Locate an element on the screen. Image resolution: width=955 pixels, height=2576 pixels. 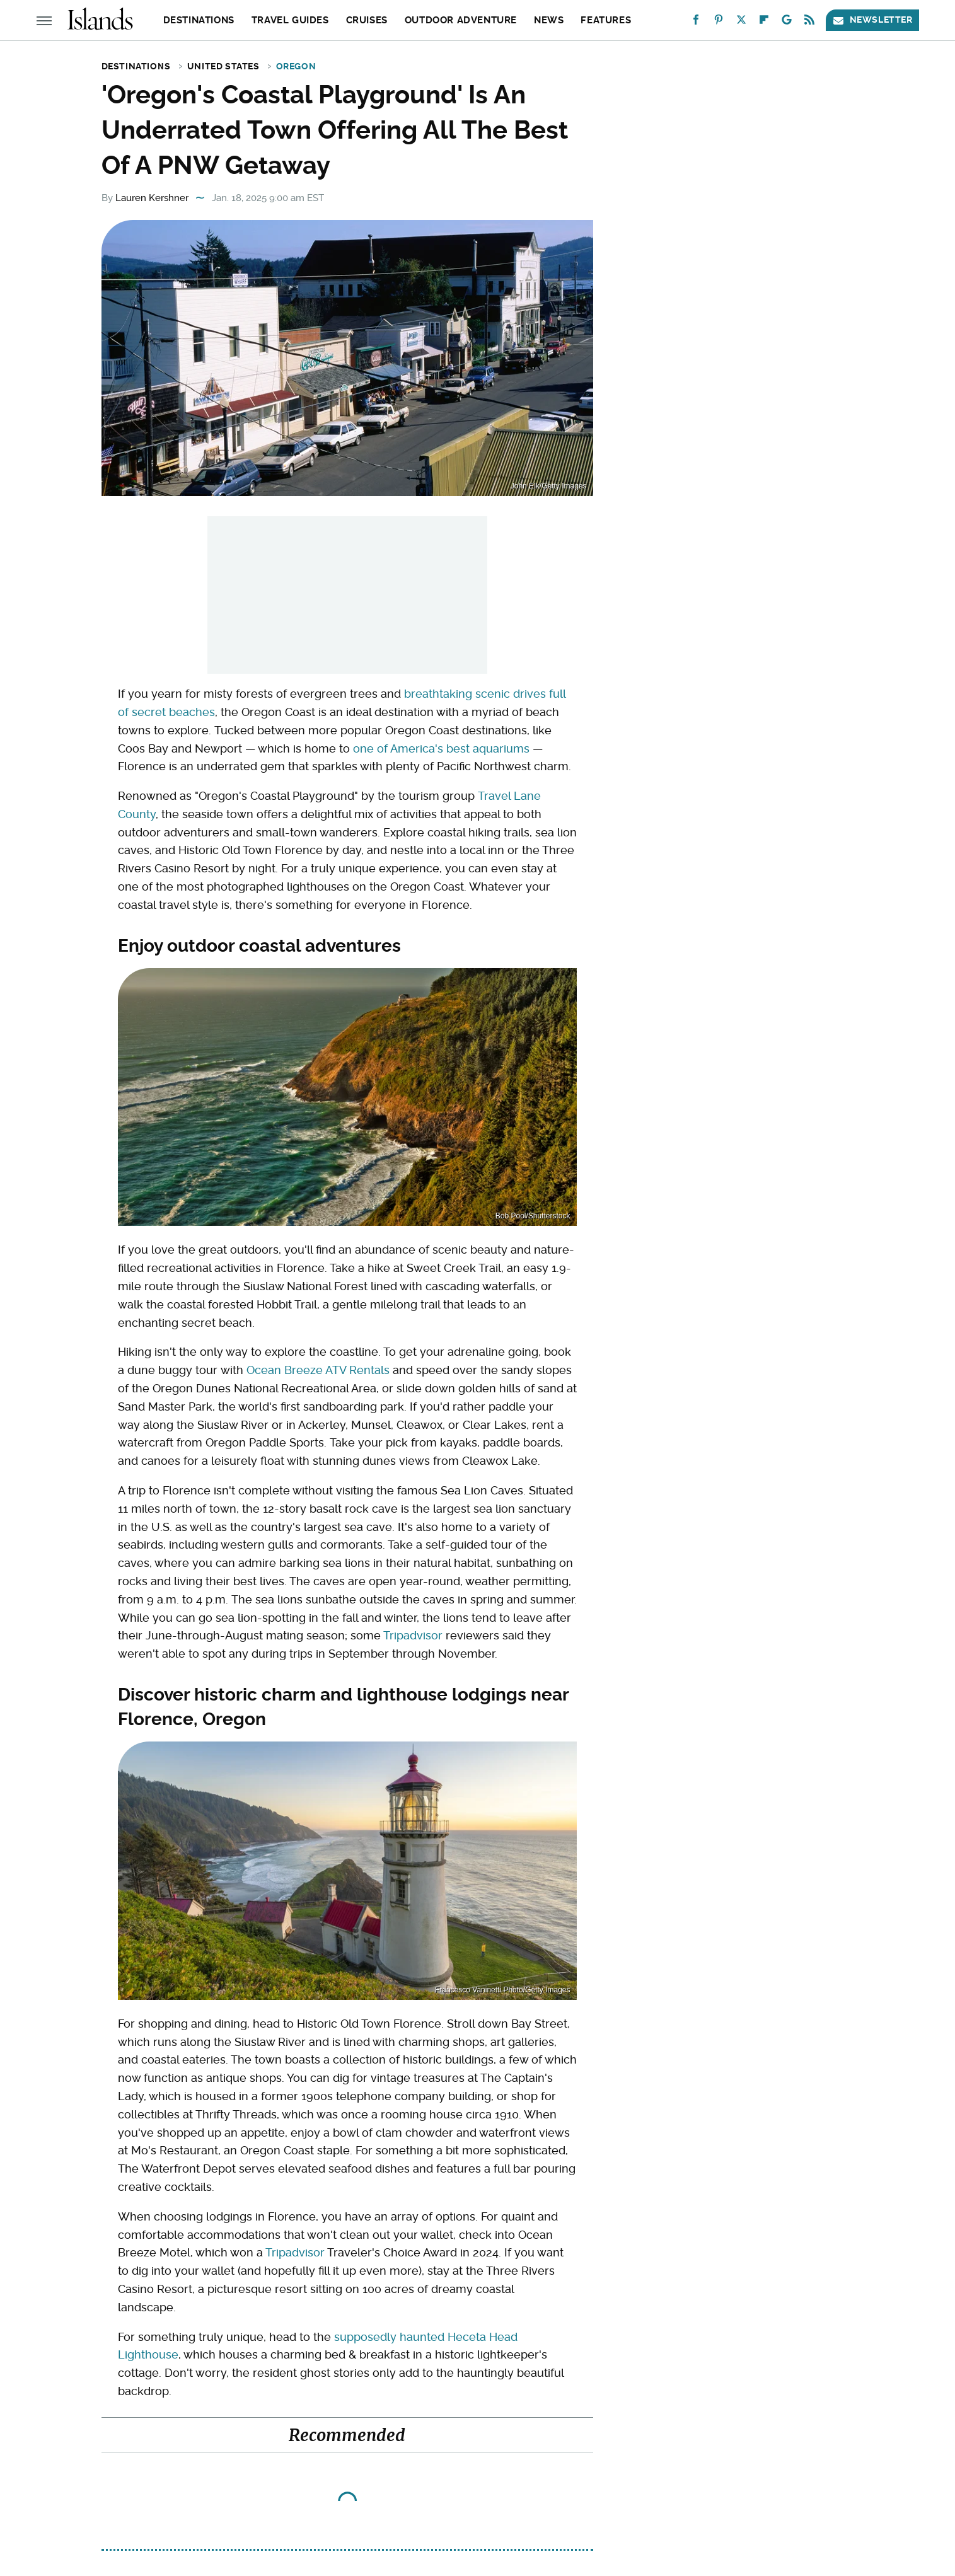
Cruises is located at coordinates (367, 20).